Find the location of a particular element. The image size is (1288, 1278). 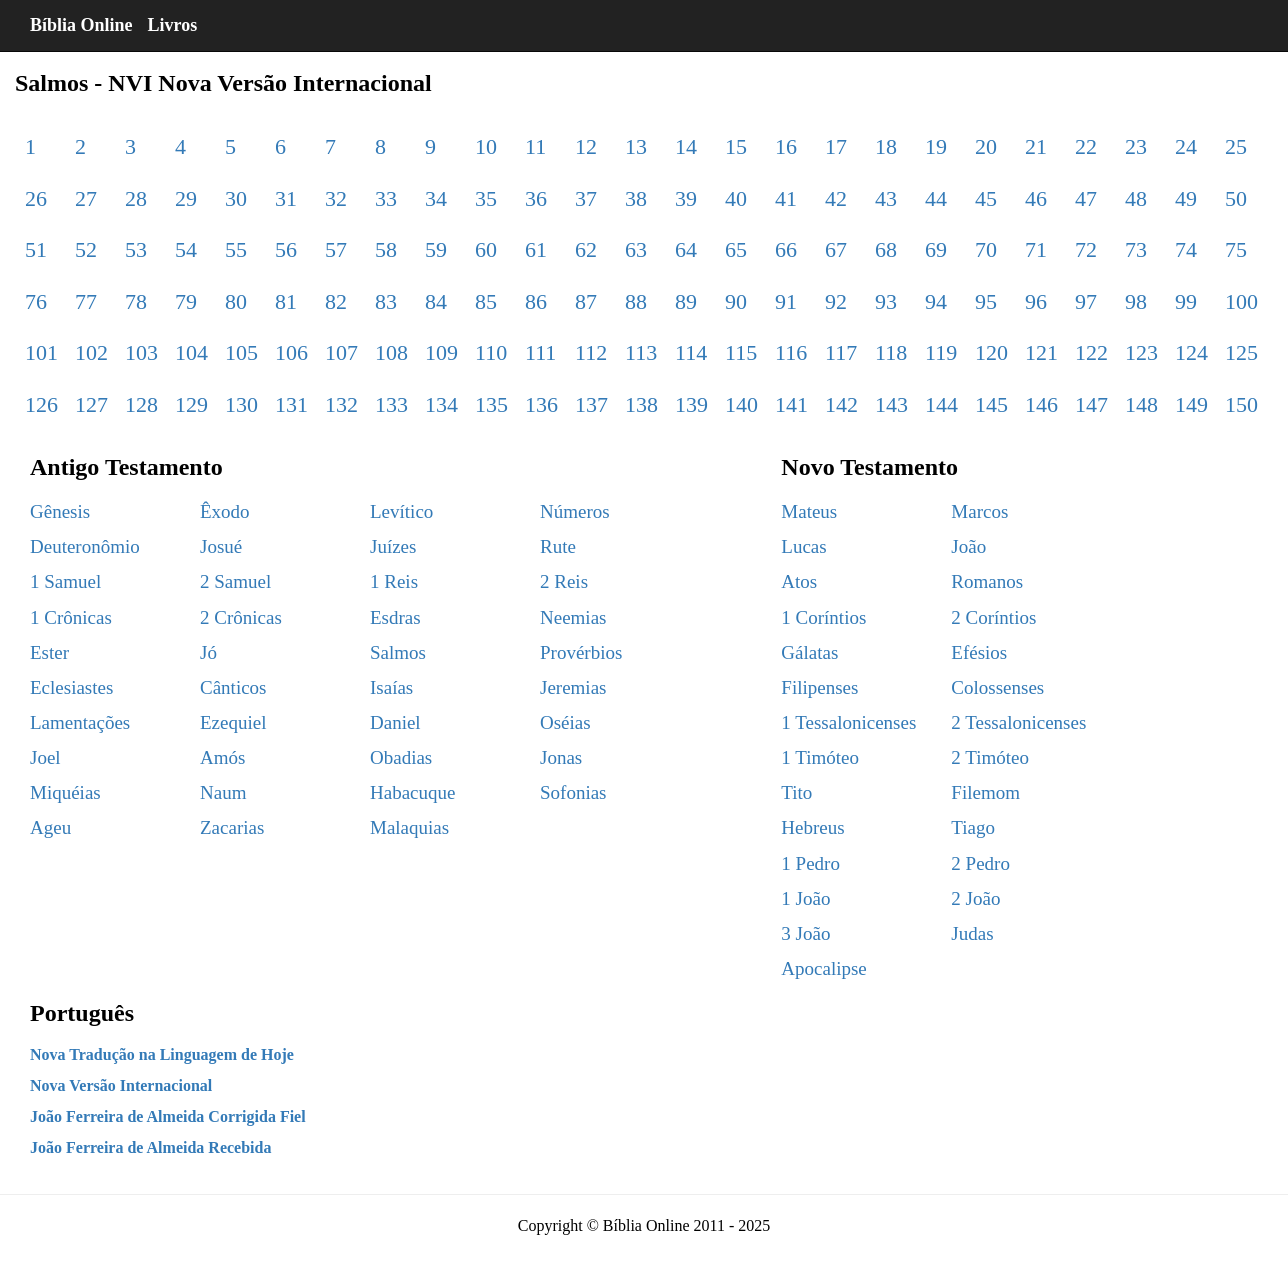

1 Tessalonicenses is located at coordinates (848, 722).